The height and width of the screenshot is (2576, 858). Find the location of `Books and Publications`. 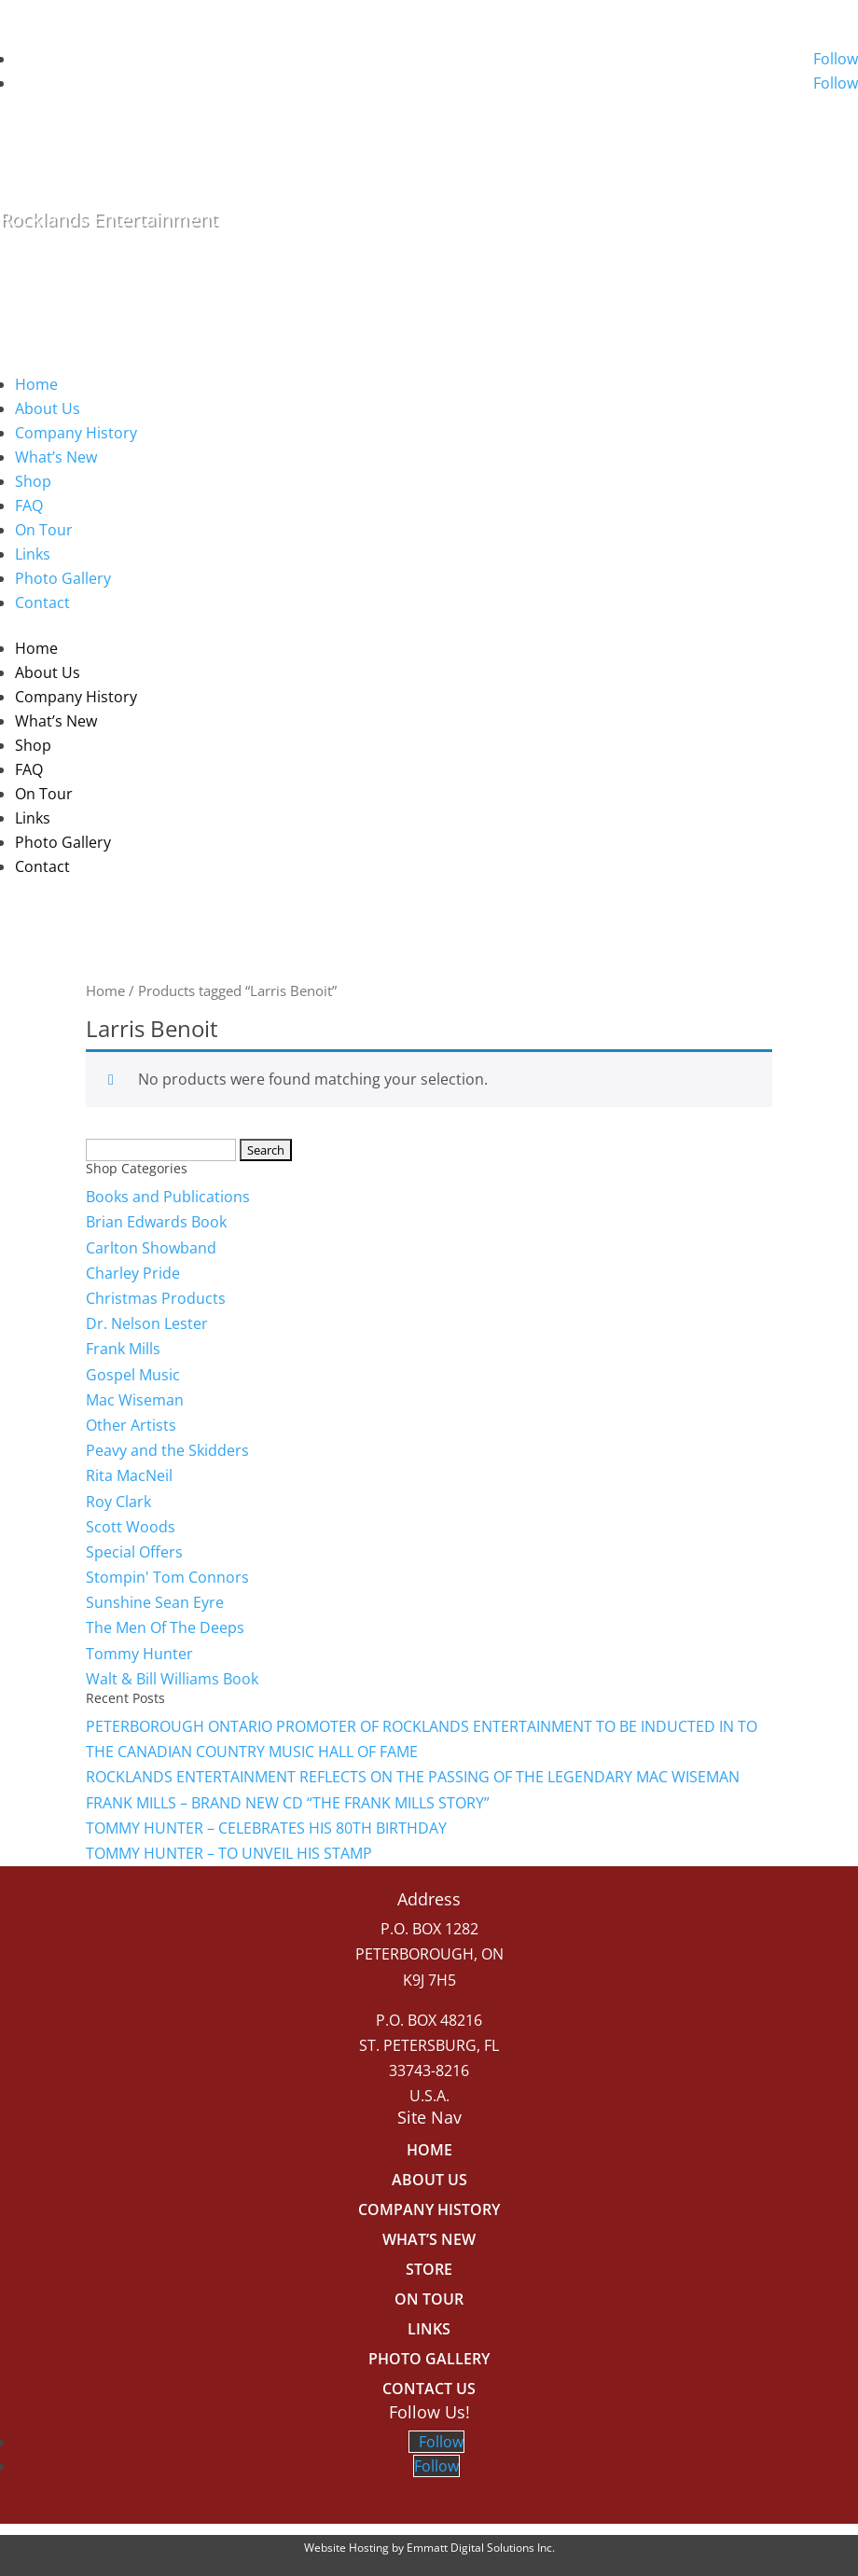

Books and Publications is located at coordinates (168, 1196).